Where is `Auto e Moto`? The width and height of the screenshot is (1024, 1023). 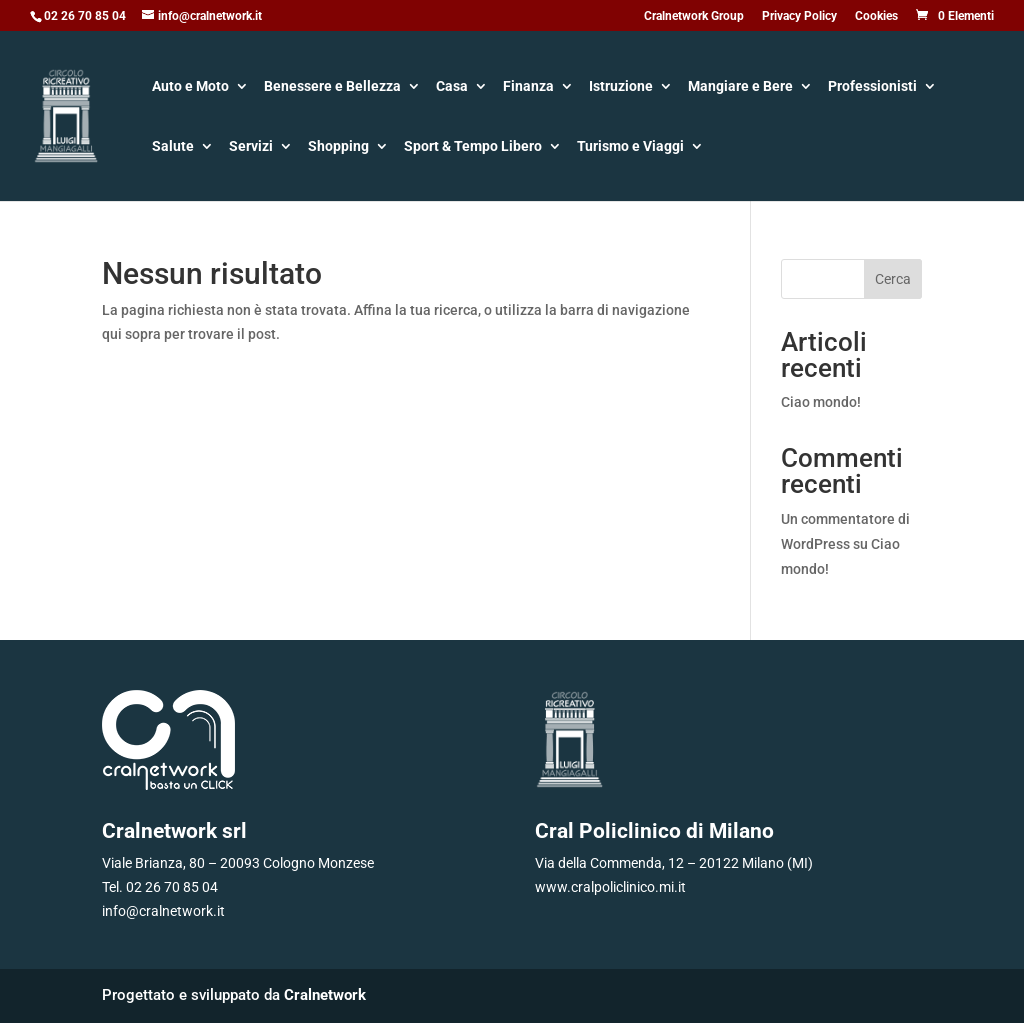
Auto e Moto is located at coordinates (190, 87).